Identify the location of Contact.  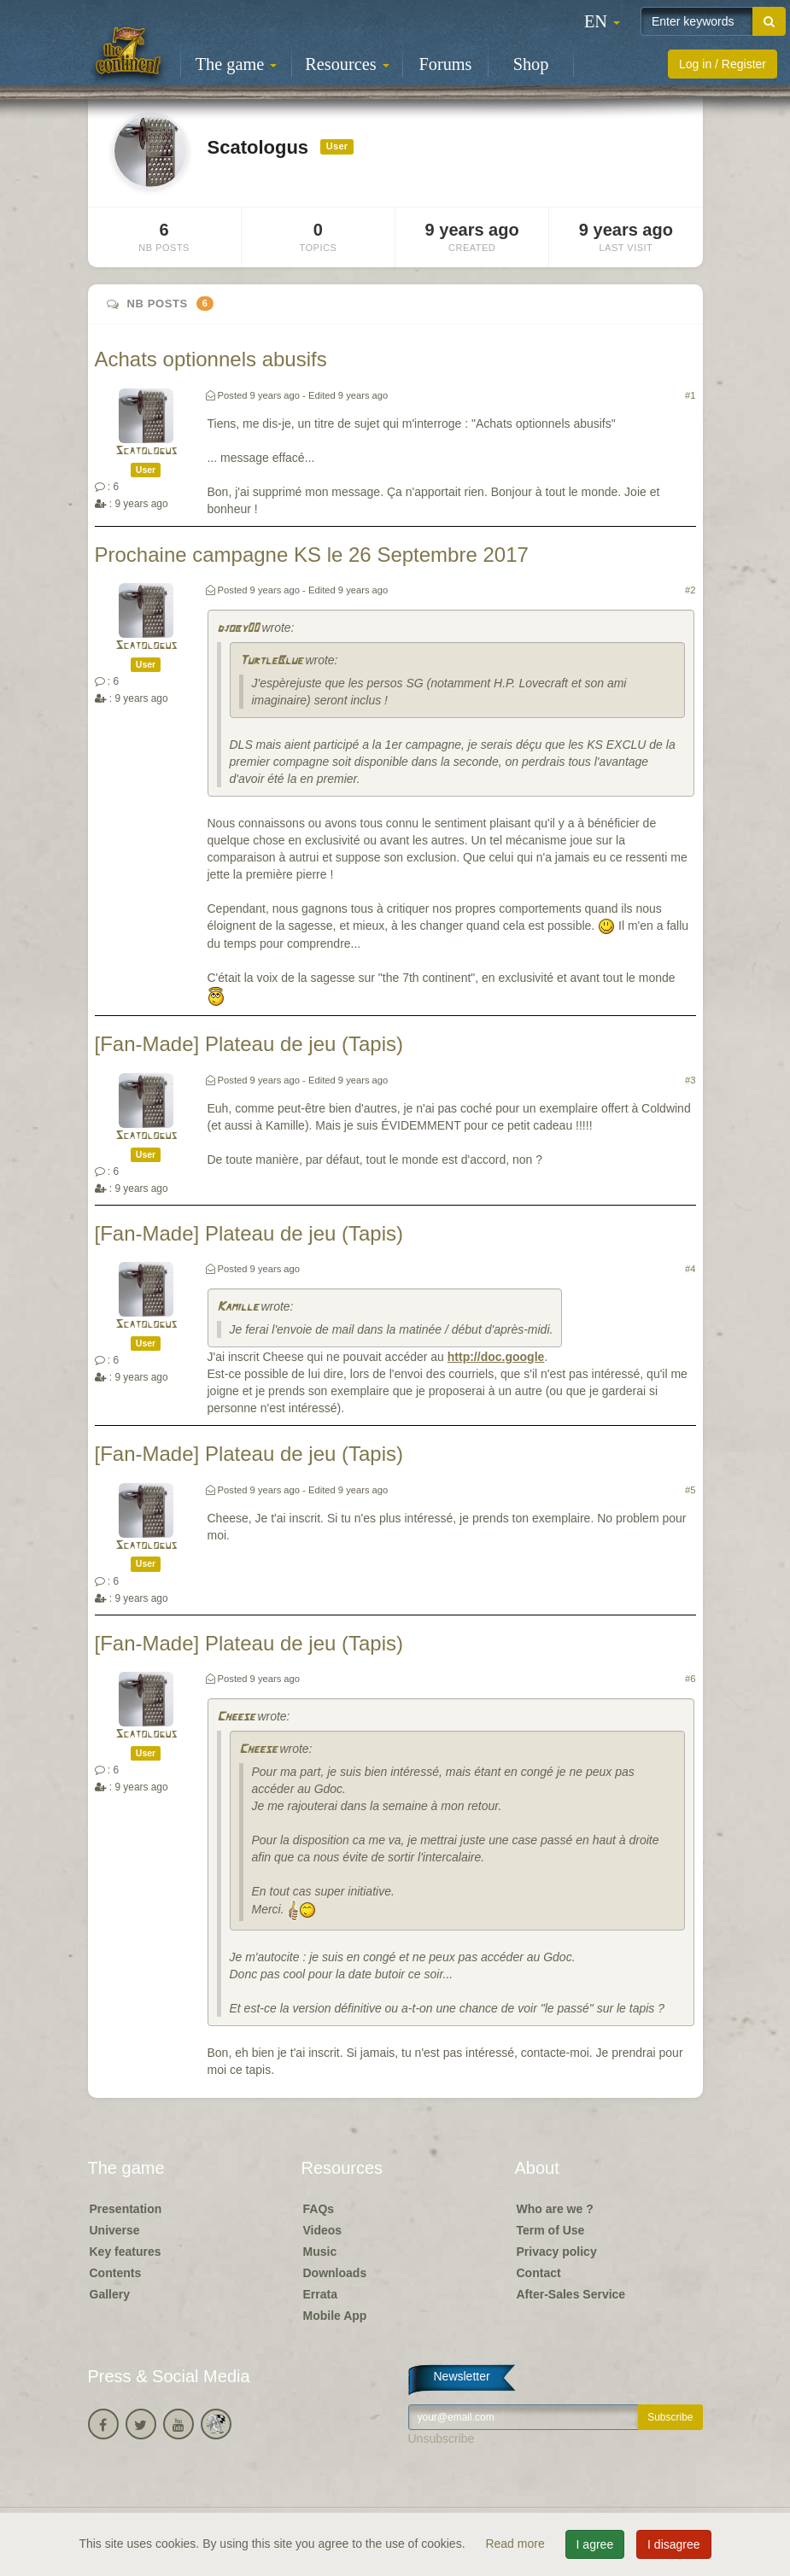
(539, 2273).